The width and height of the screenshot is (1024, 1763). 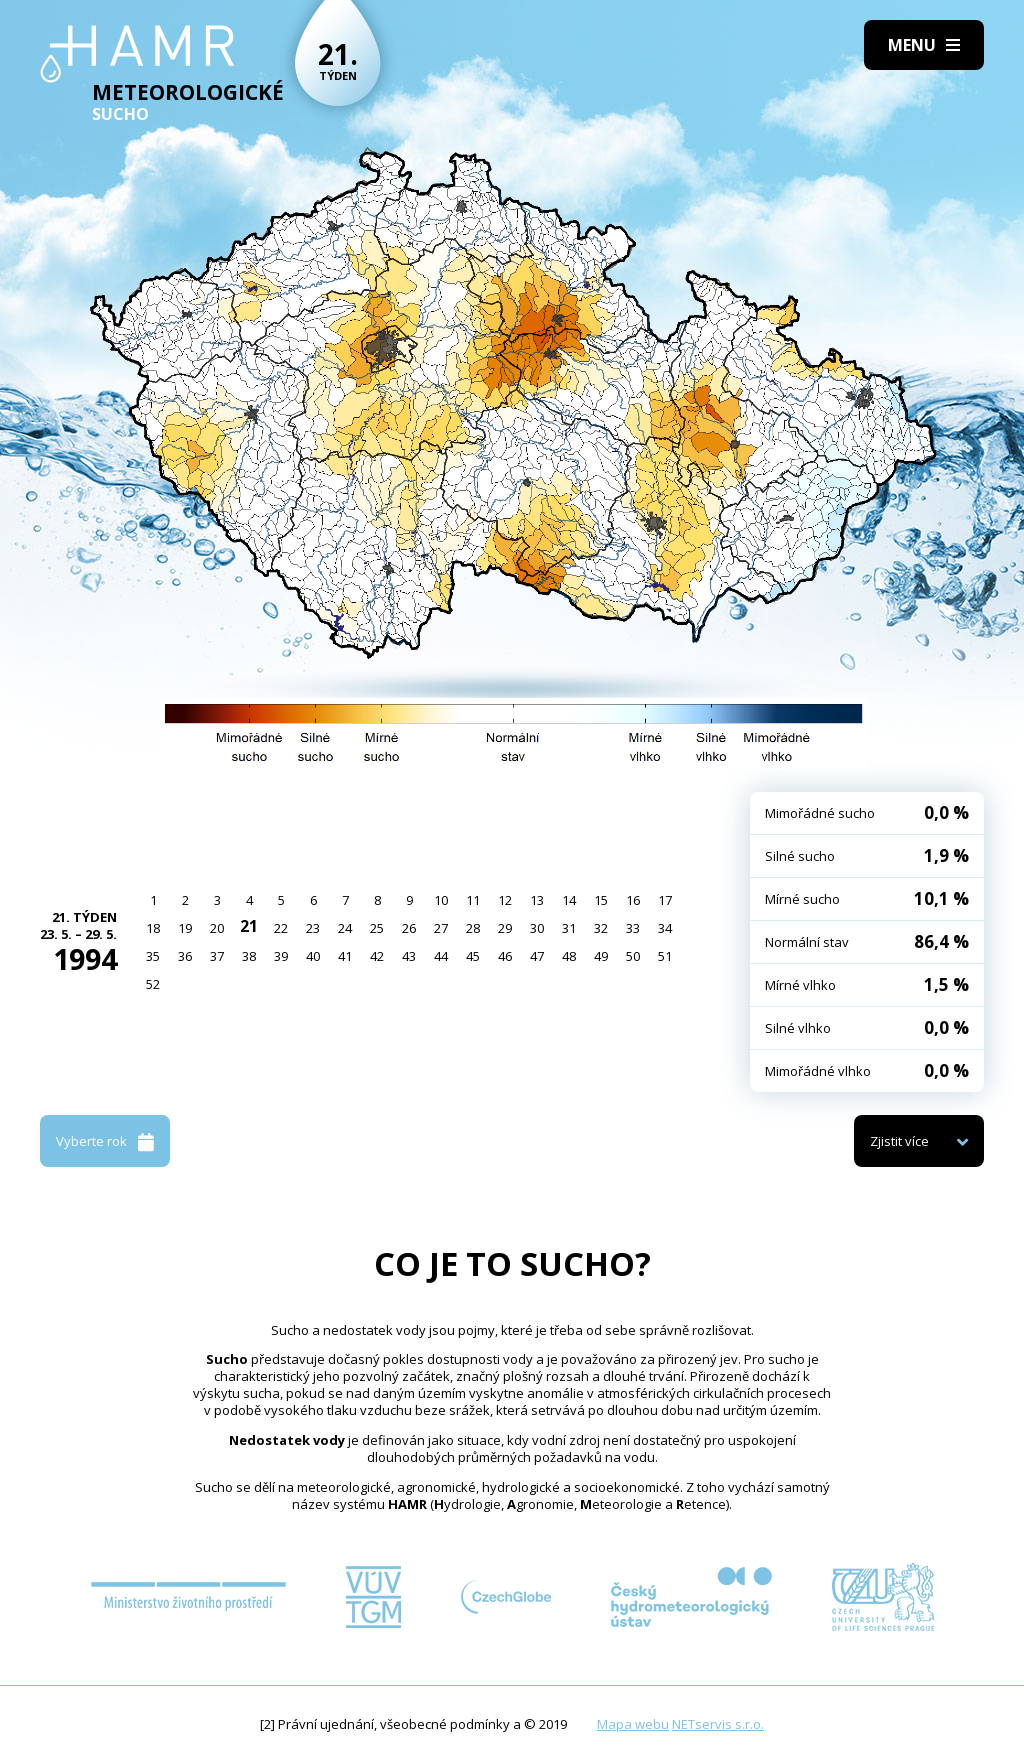 What do you see at coordinates (601, 900) in the screenshot?
I see `15` at bounding box center [601, 900].